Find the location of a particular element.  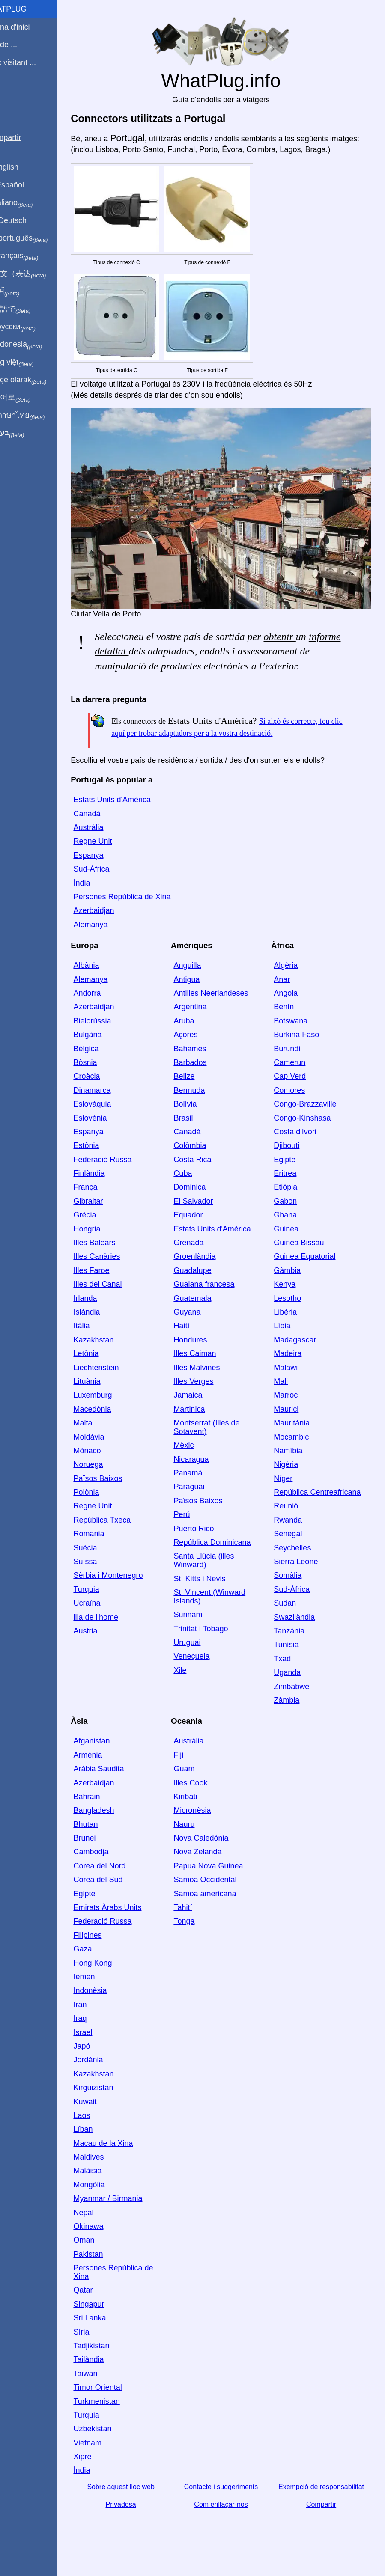

Reunió is located at coordinates (293, 1518).